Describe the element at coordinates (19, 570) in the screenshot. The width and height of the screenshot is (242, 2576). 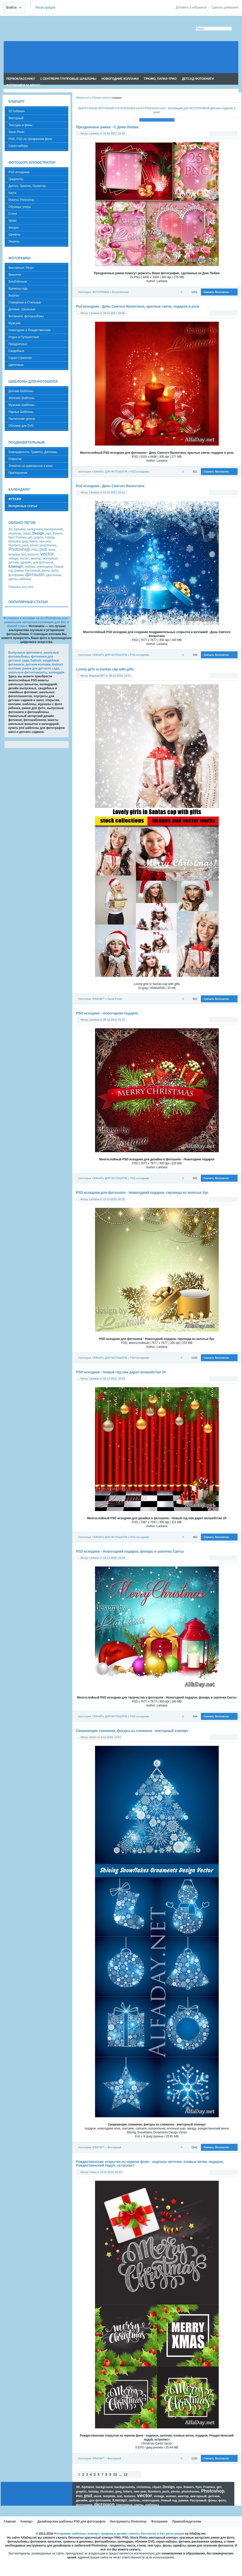
I see `рамки` at that location.